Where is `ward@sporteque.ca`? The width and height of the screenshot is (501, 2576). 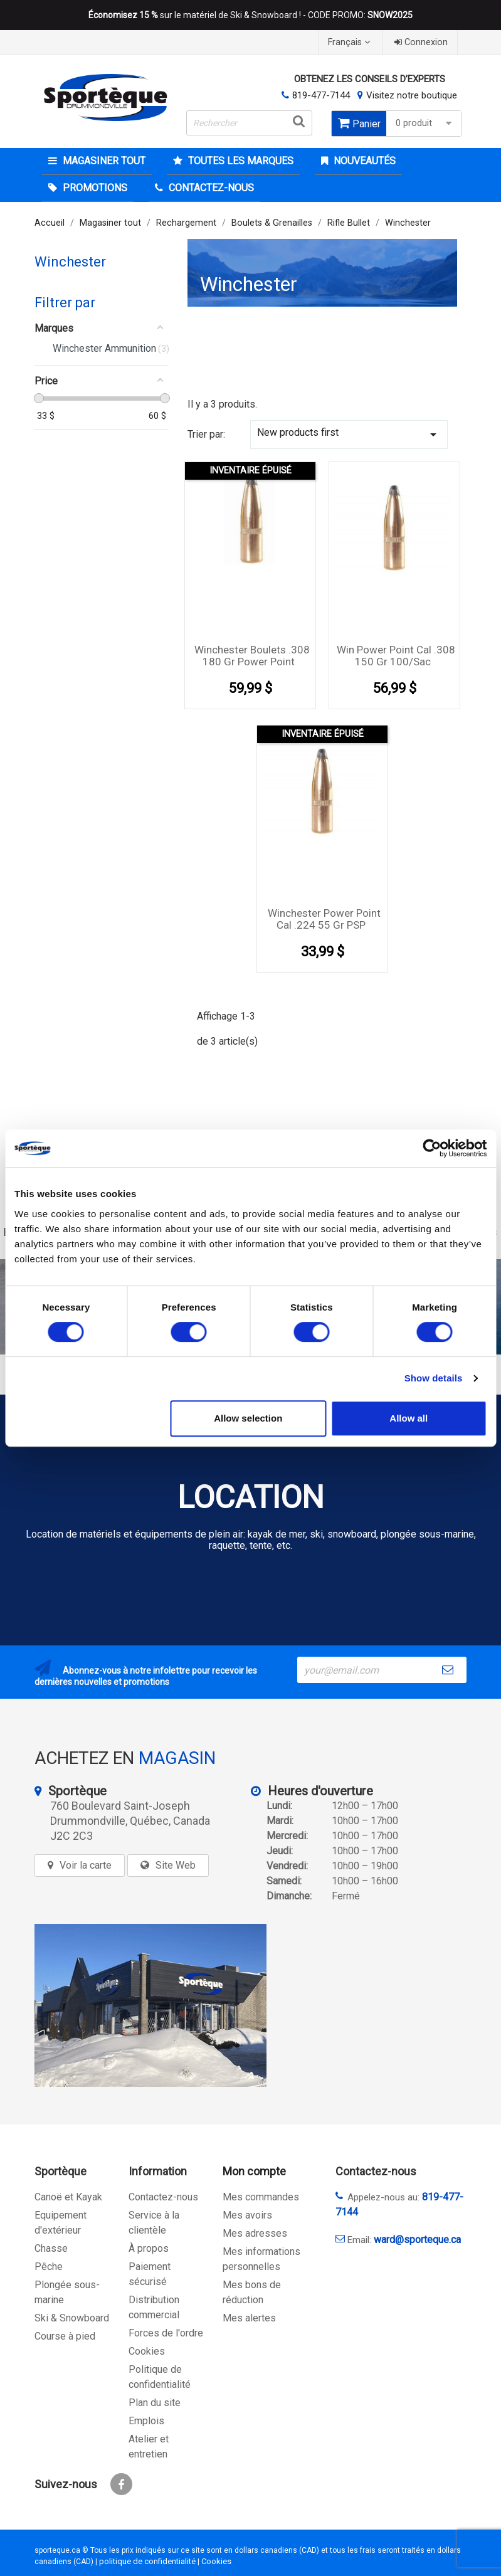 ward@sporteque.ca is located at coordinates (417, 2240).